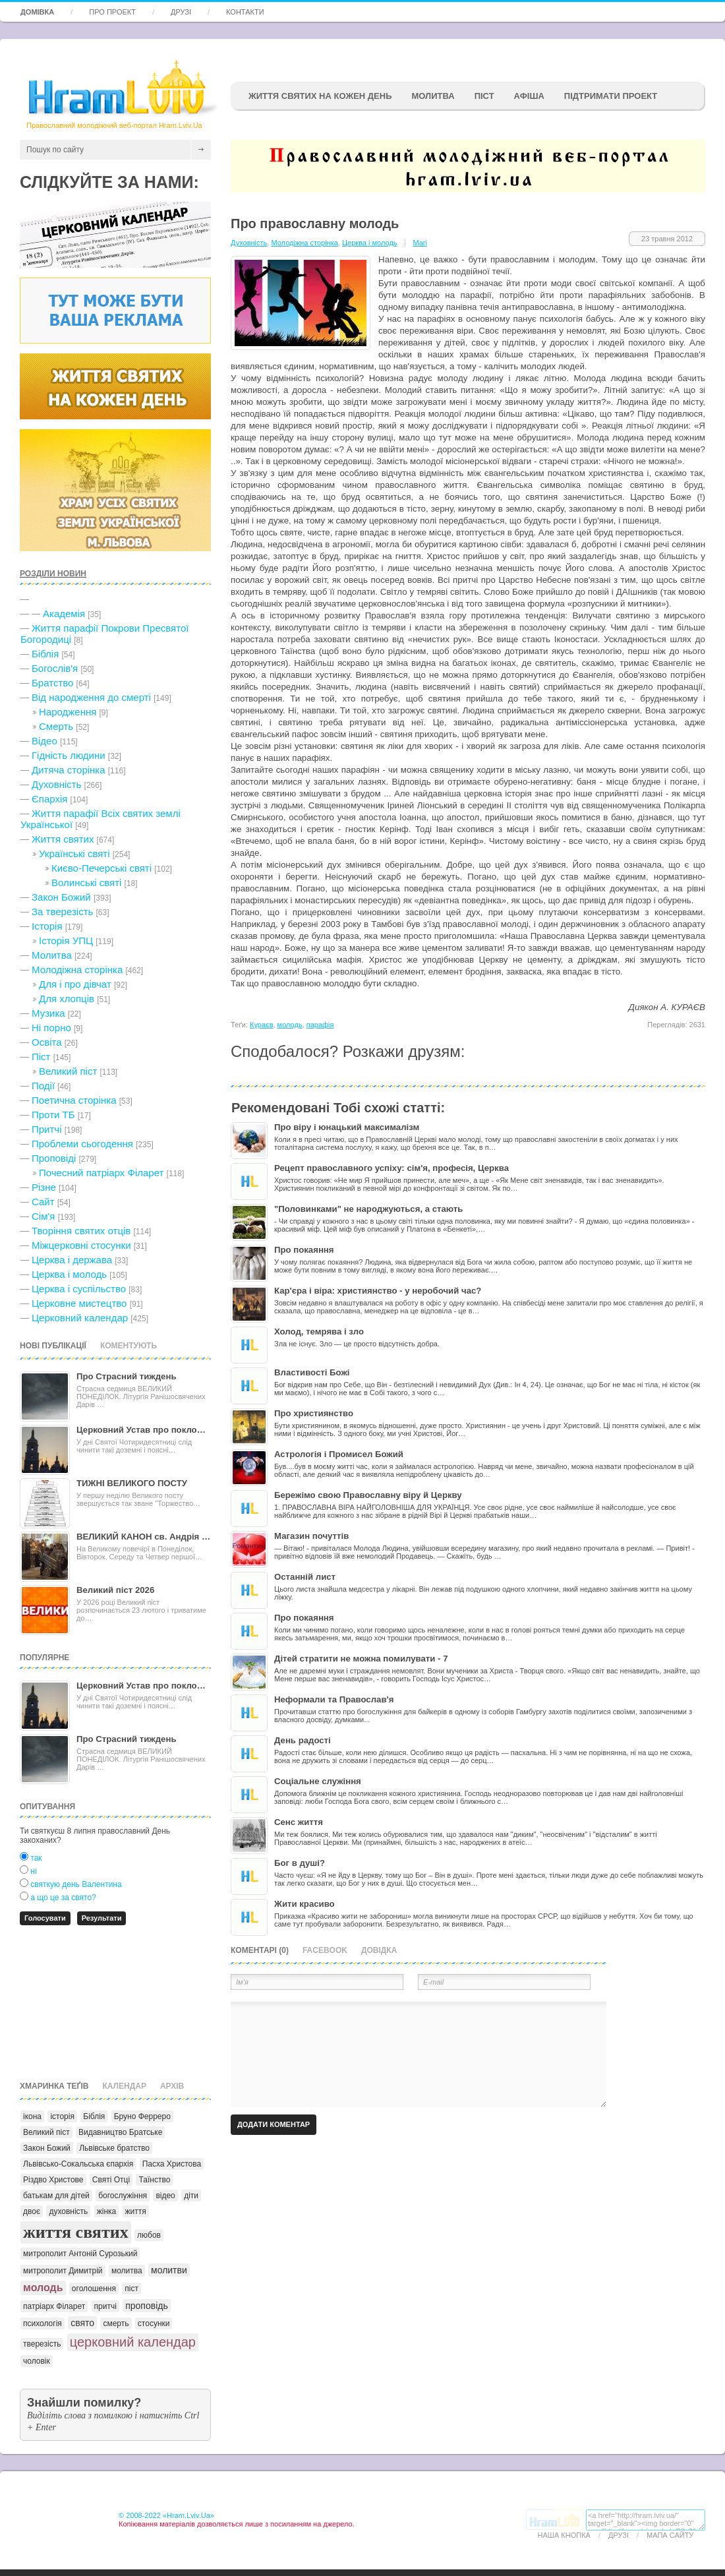  I want to click on підтримати проект, so click(610, 96).